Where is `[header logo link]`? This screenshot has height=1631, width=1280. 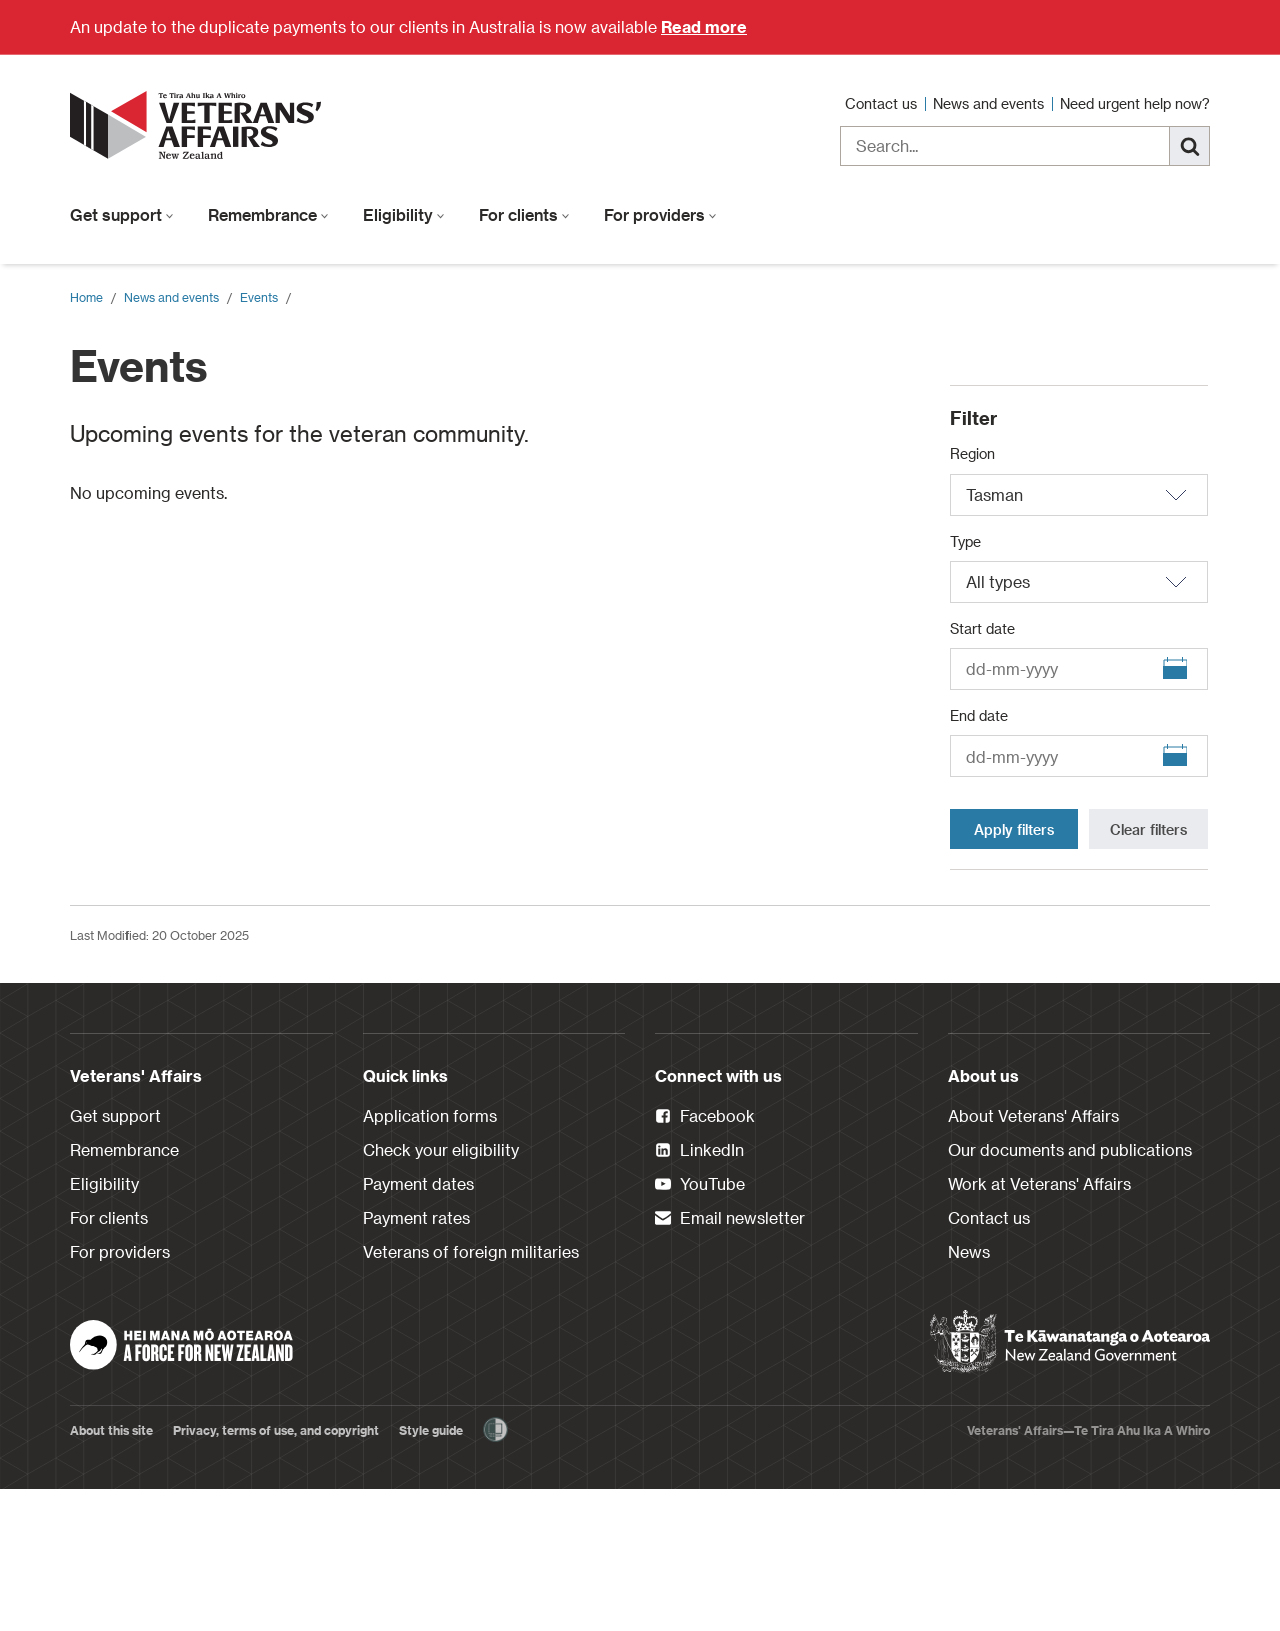 [header logo link] is located at coordinates (200, 125).